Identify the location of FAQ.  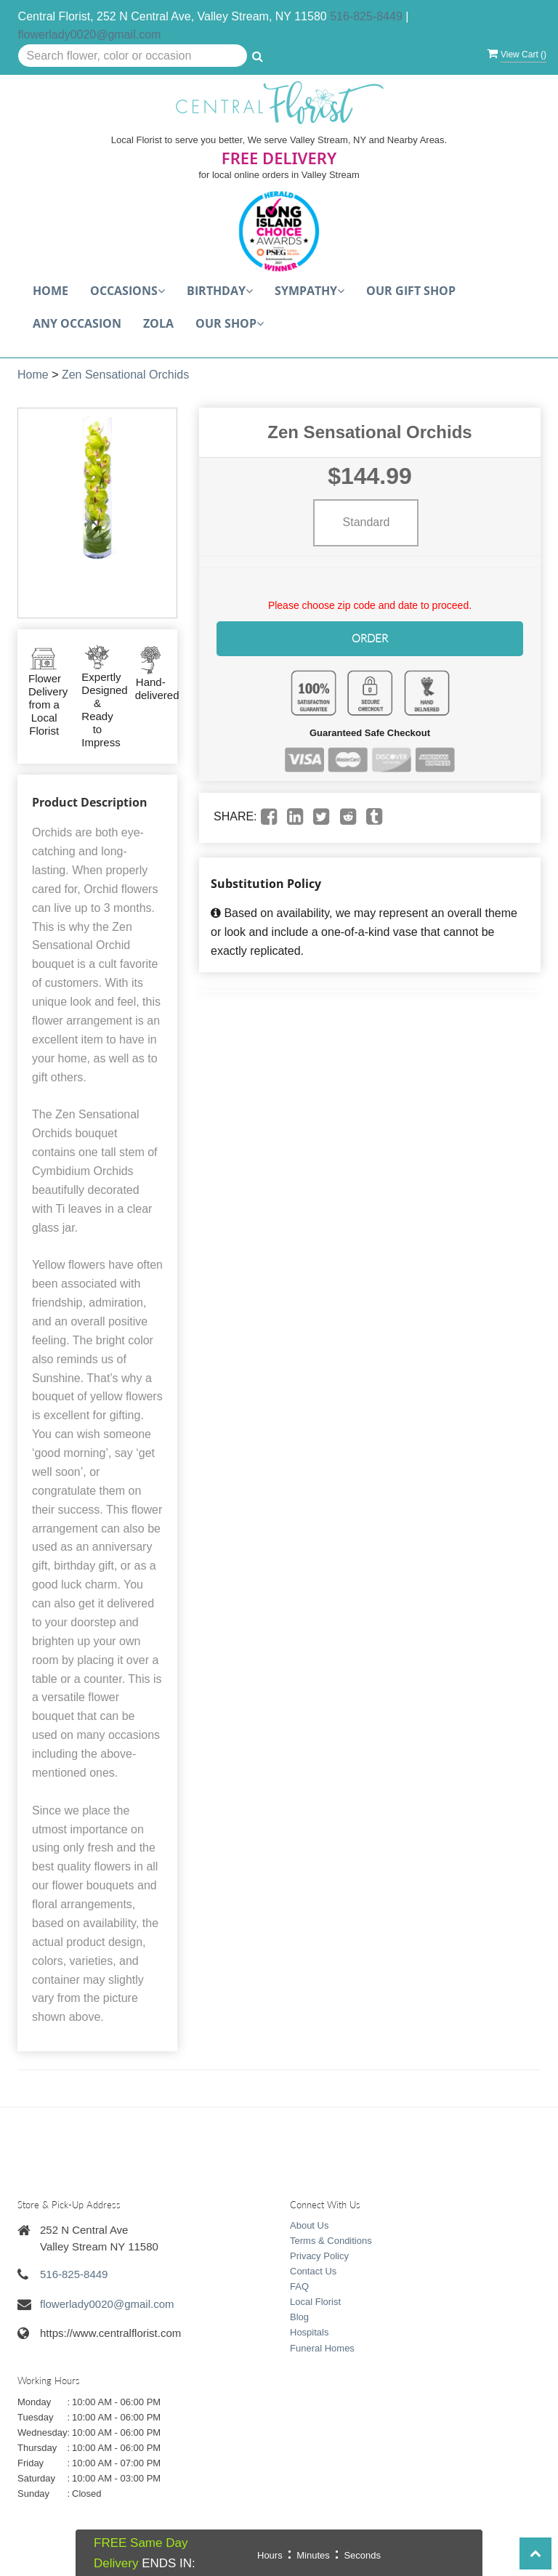
(299, 2286).